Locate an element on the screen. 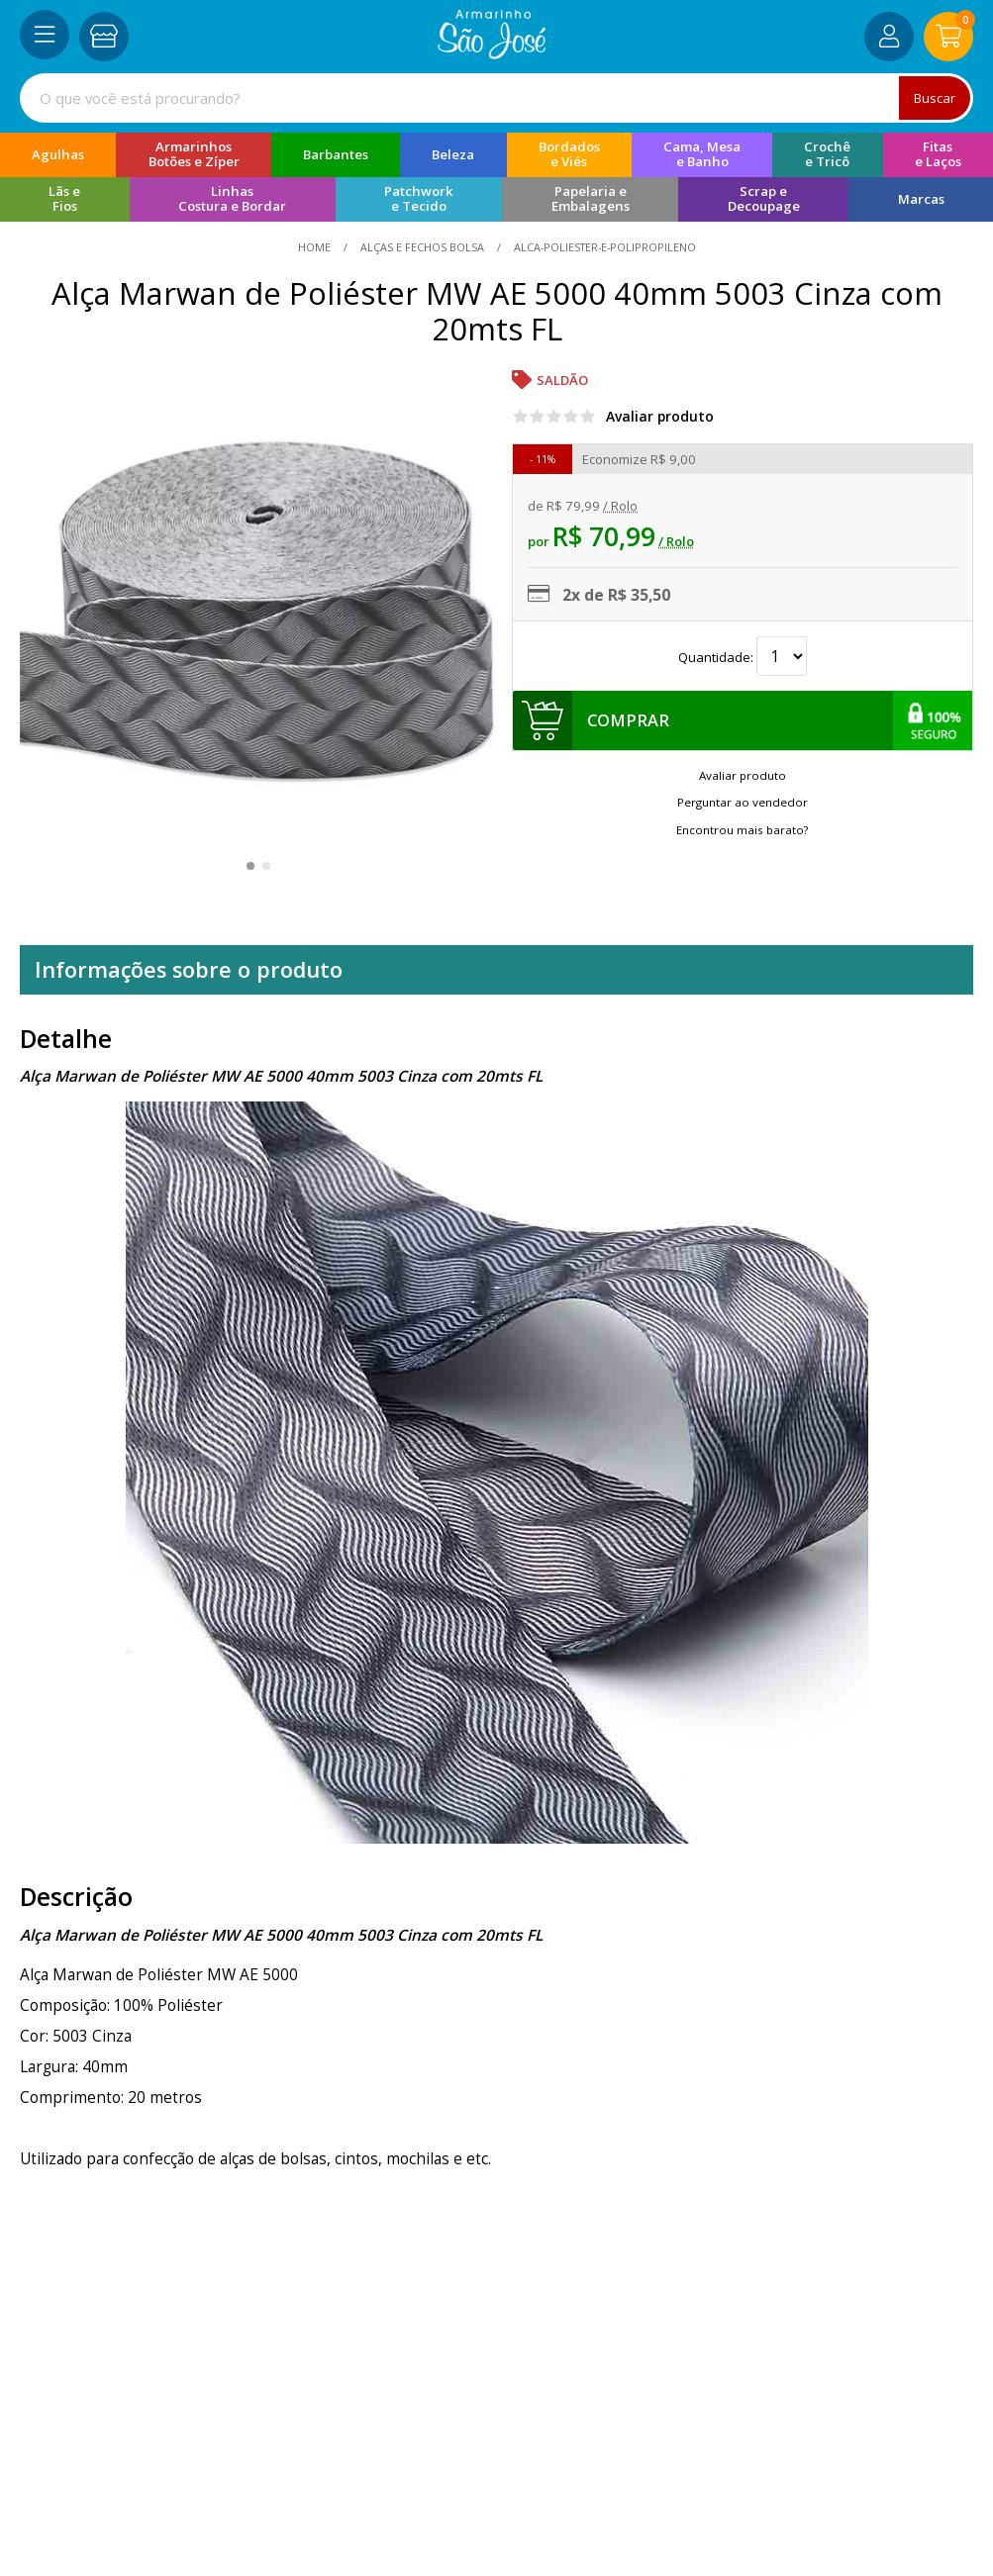  alca-poliester-e-polipropileno is located at coordinates (603, 246).